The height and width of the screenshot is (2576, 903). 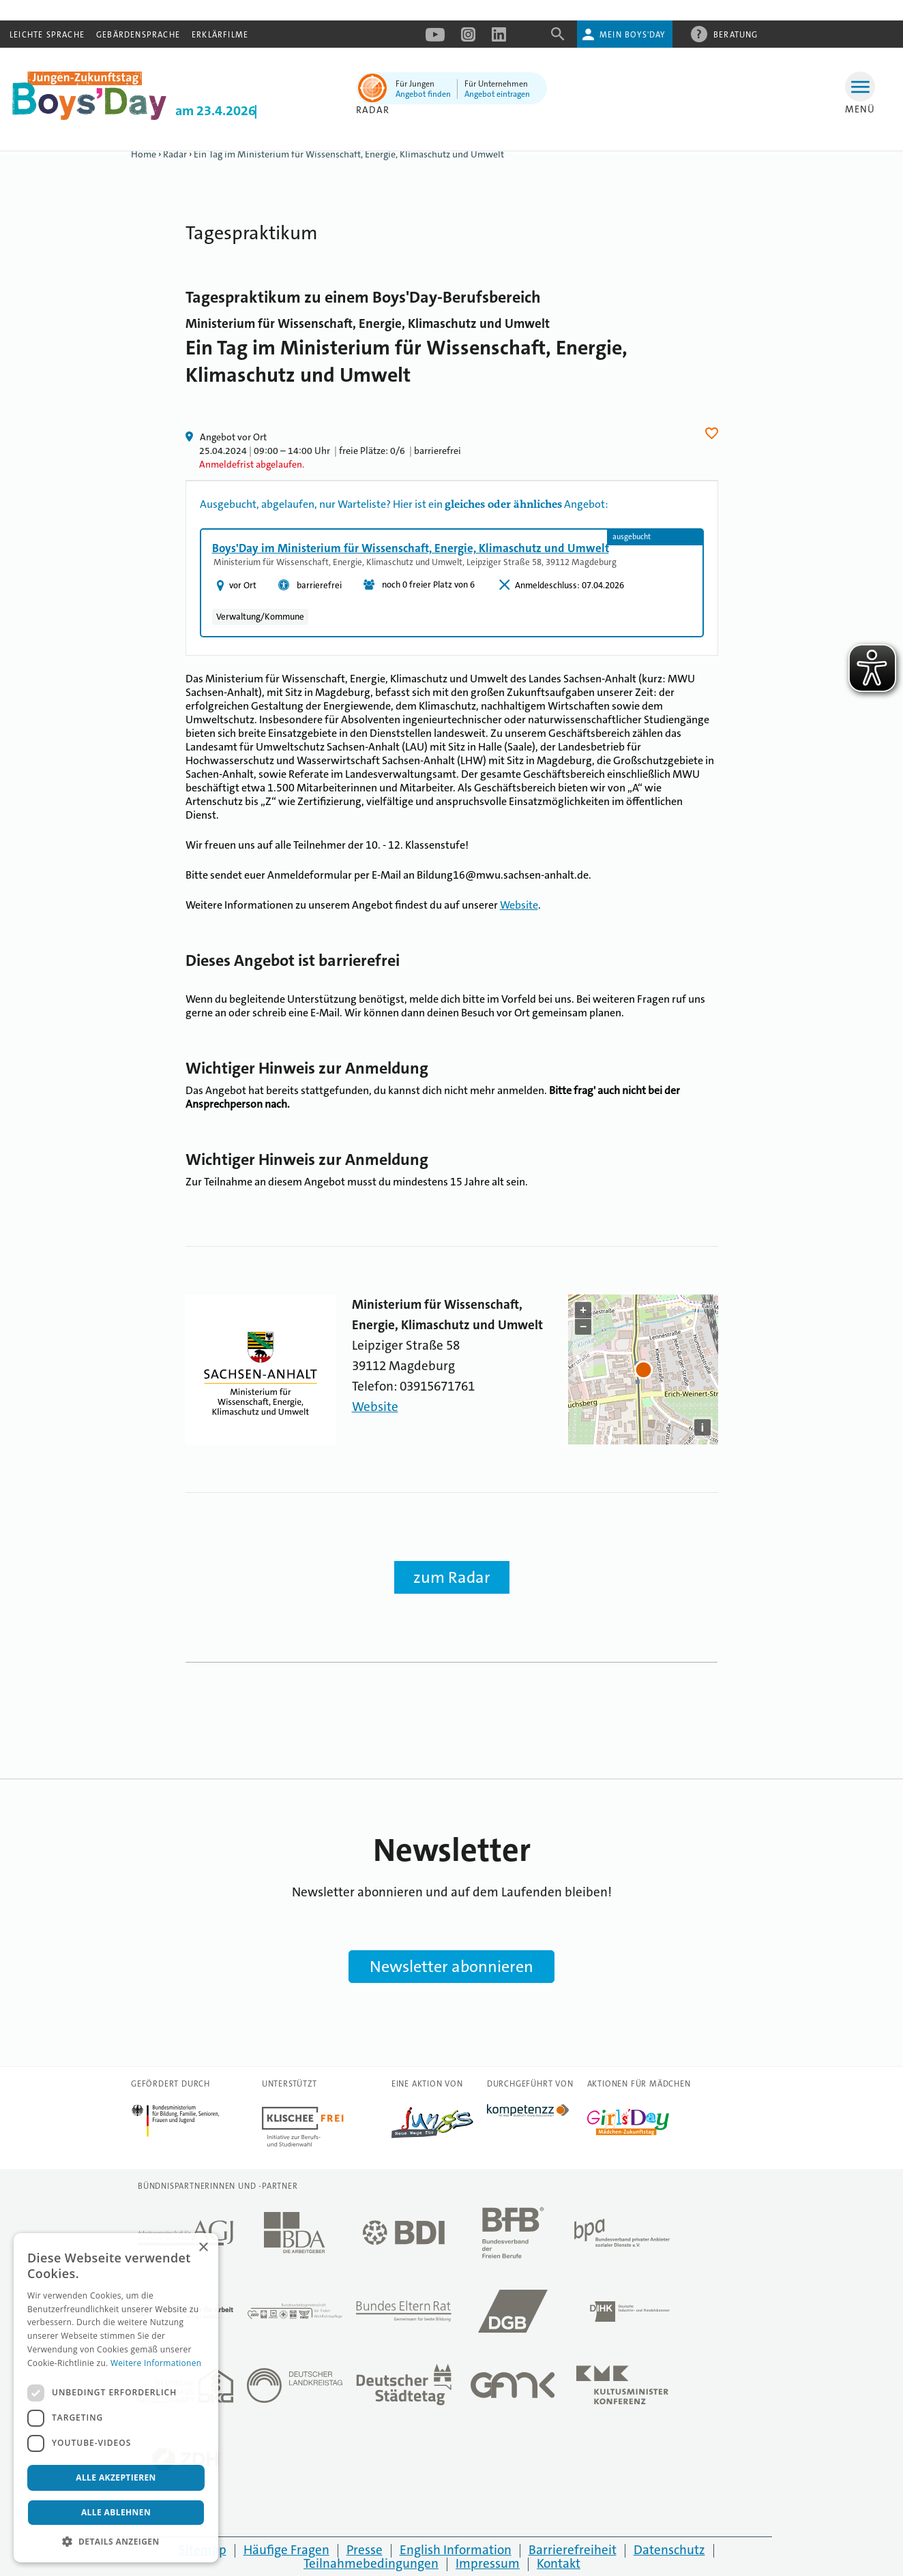 I want to click on Gebärdensprache, so click(x=138, y=34).